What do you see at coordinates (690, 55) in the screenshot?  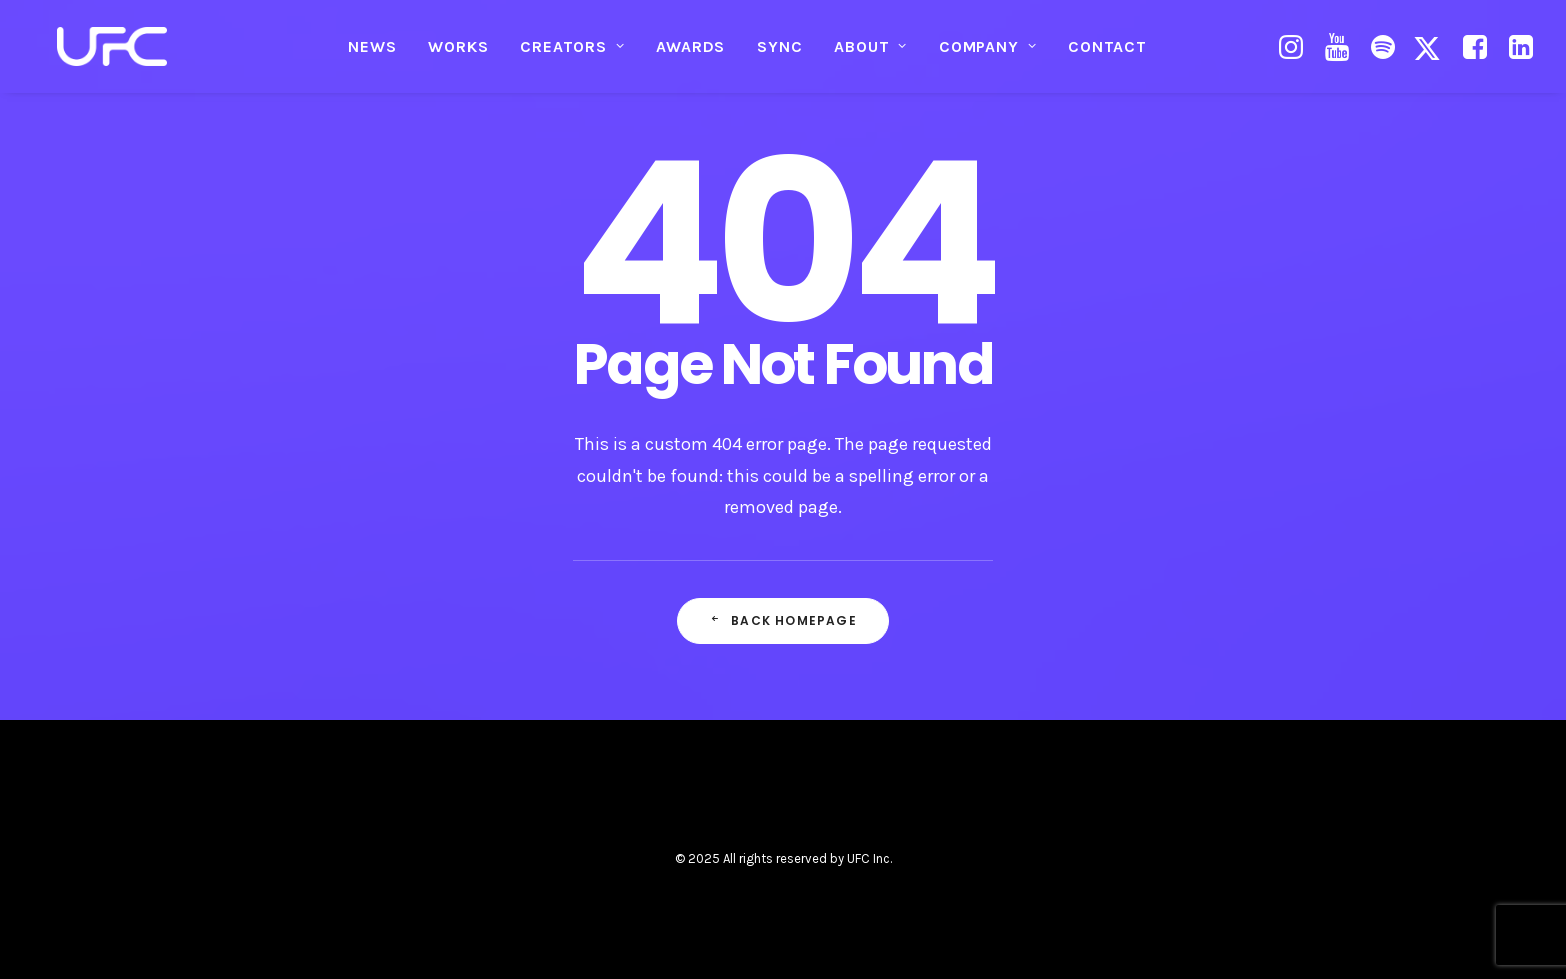 I see `AWARDS` at bounding box center [690, 55].